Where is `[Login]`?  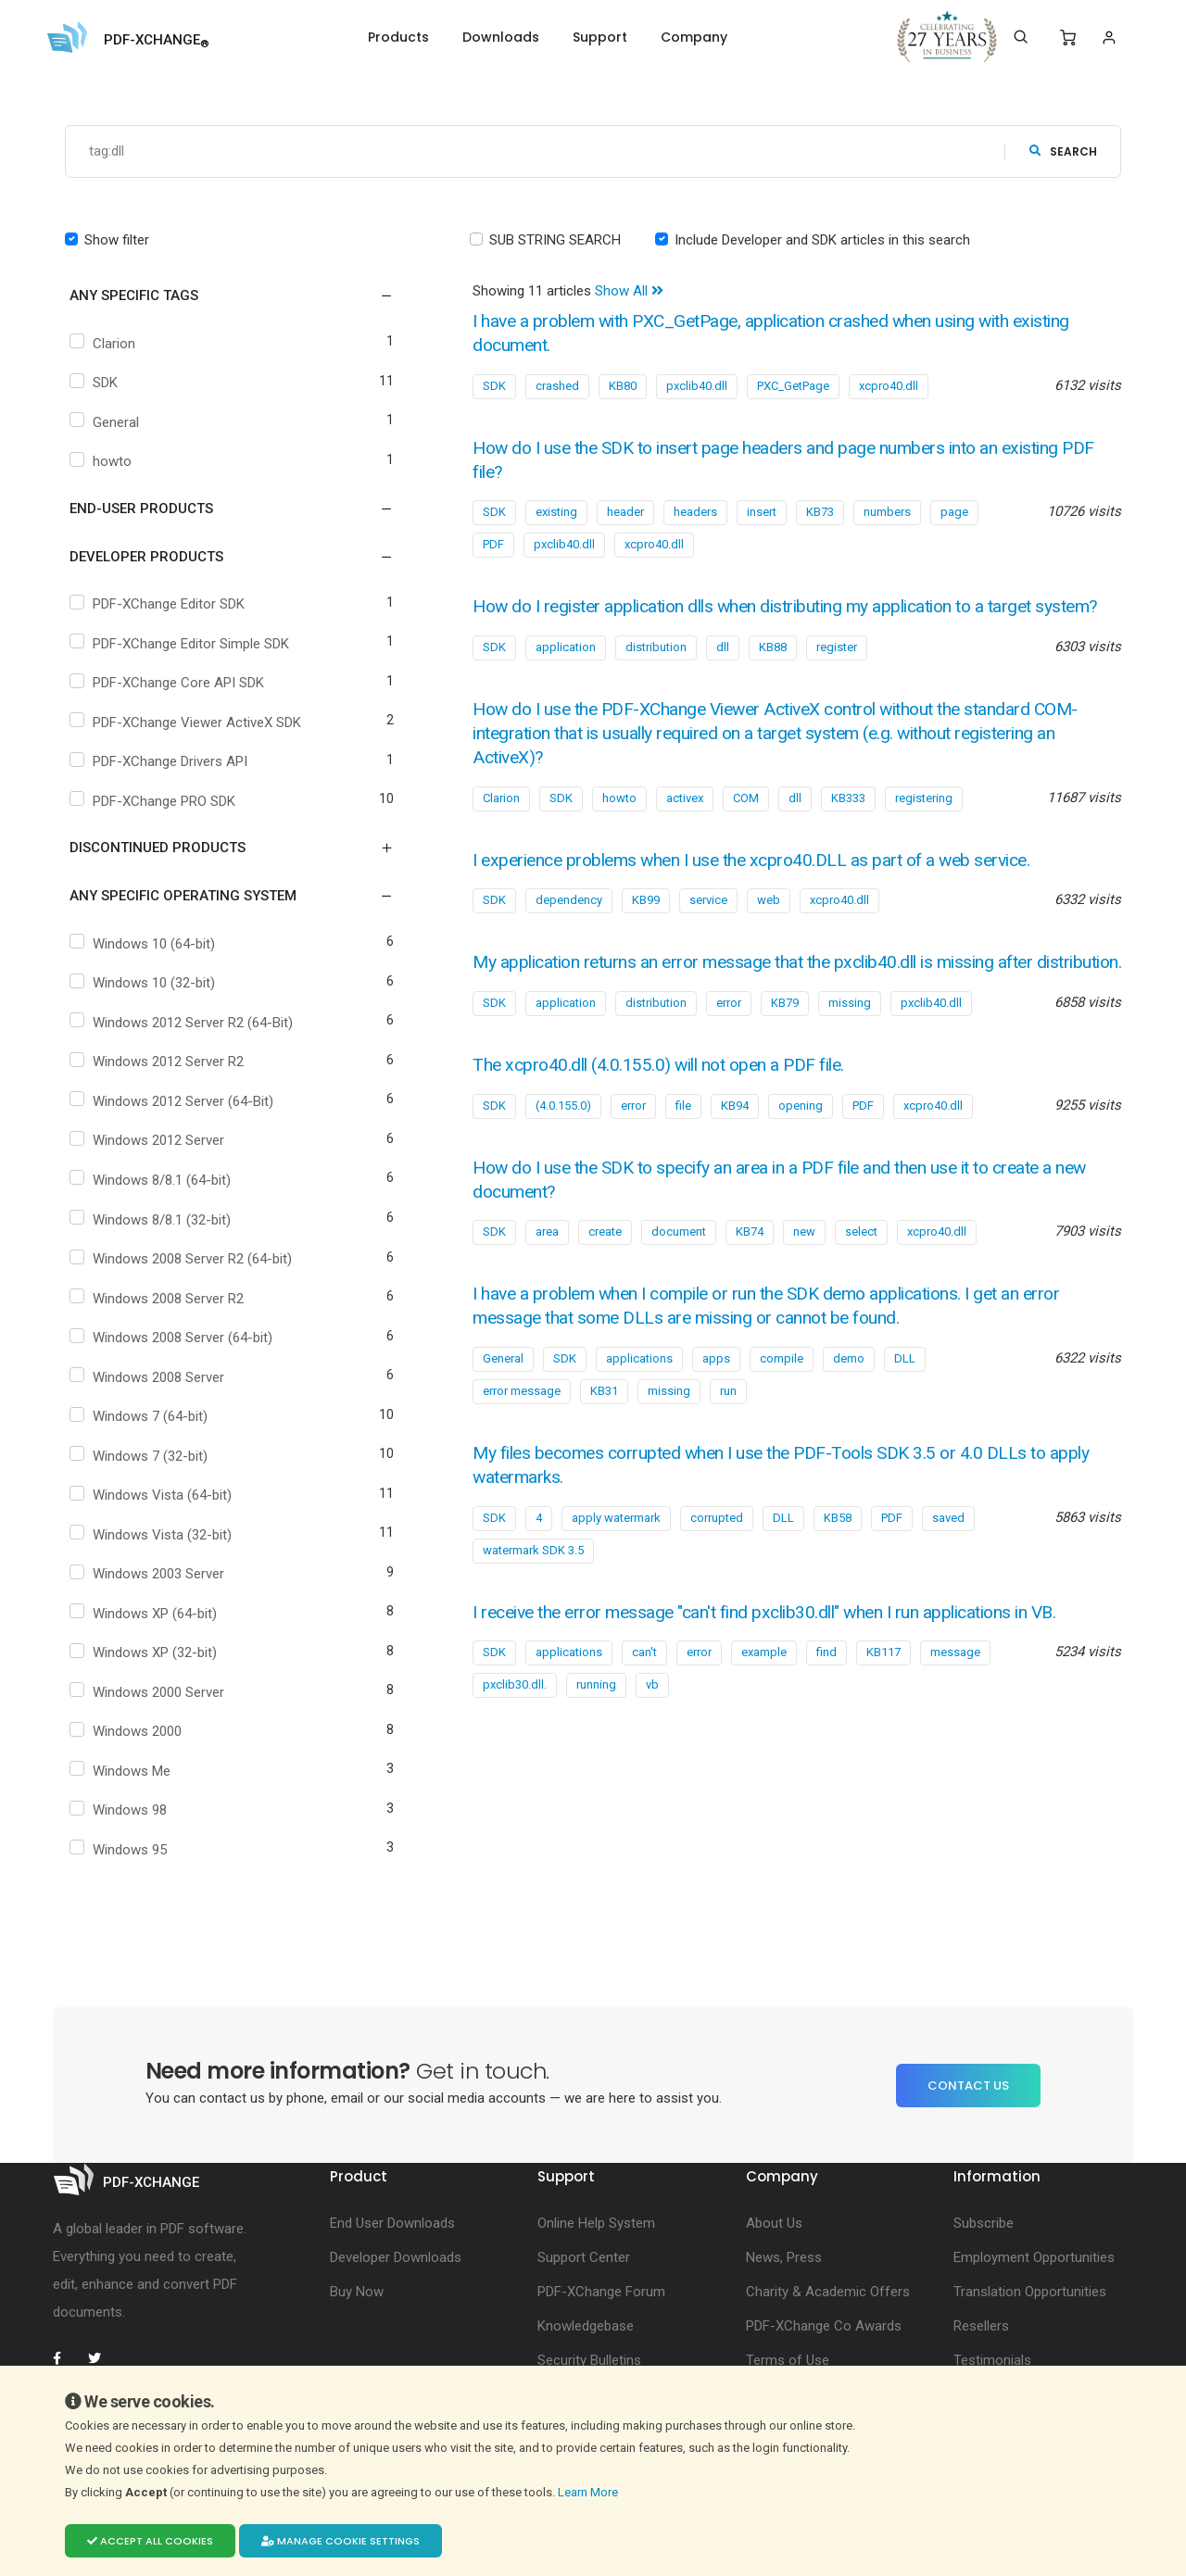 [Login] is located at coordinates (1109, 37).